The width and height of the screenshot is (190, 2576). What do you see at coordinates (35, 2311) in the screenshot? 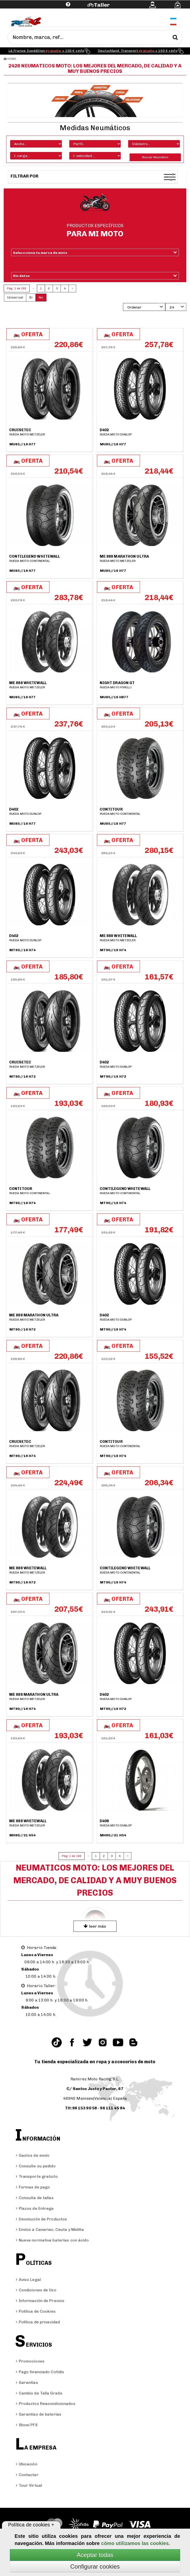
I see `Política de Cookies` at bounding box center [35, 2311].